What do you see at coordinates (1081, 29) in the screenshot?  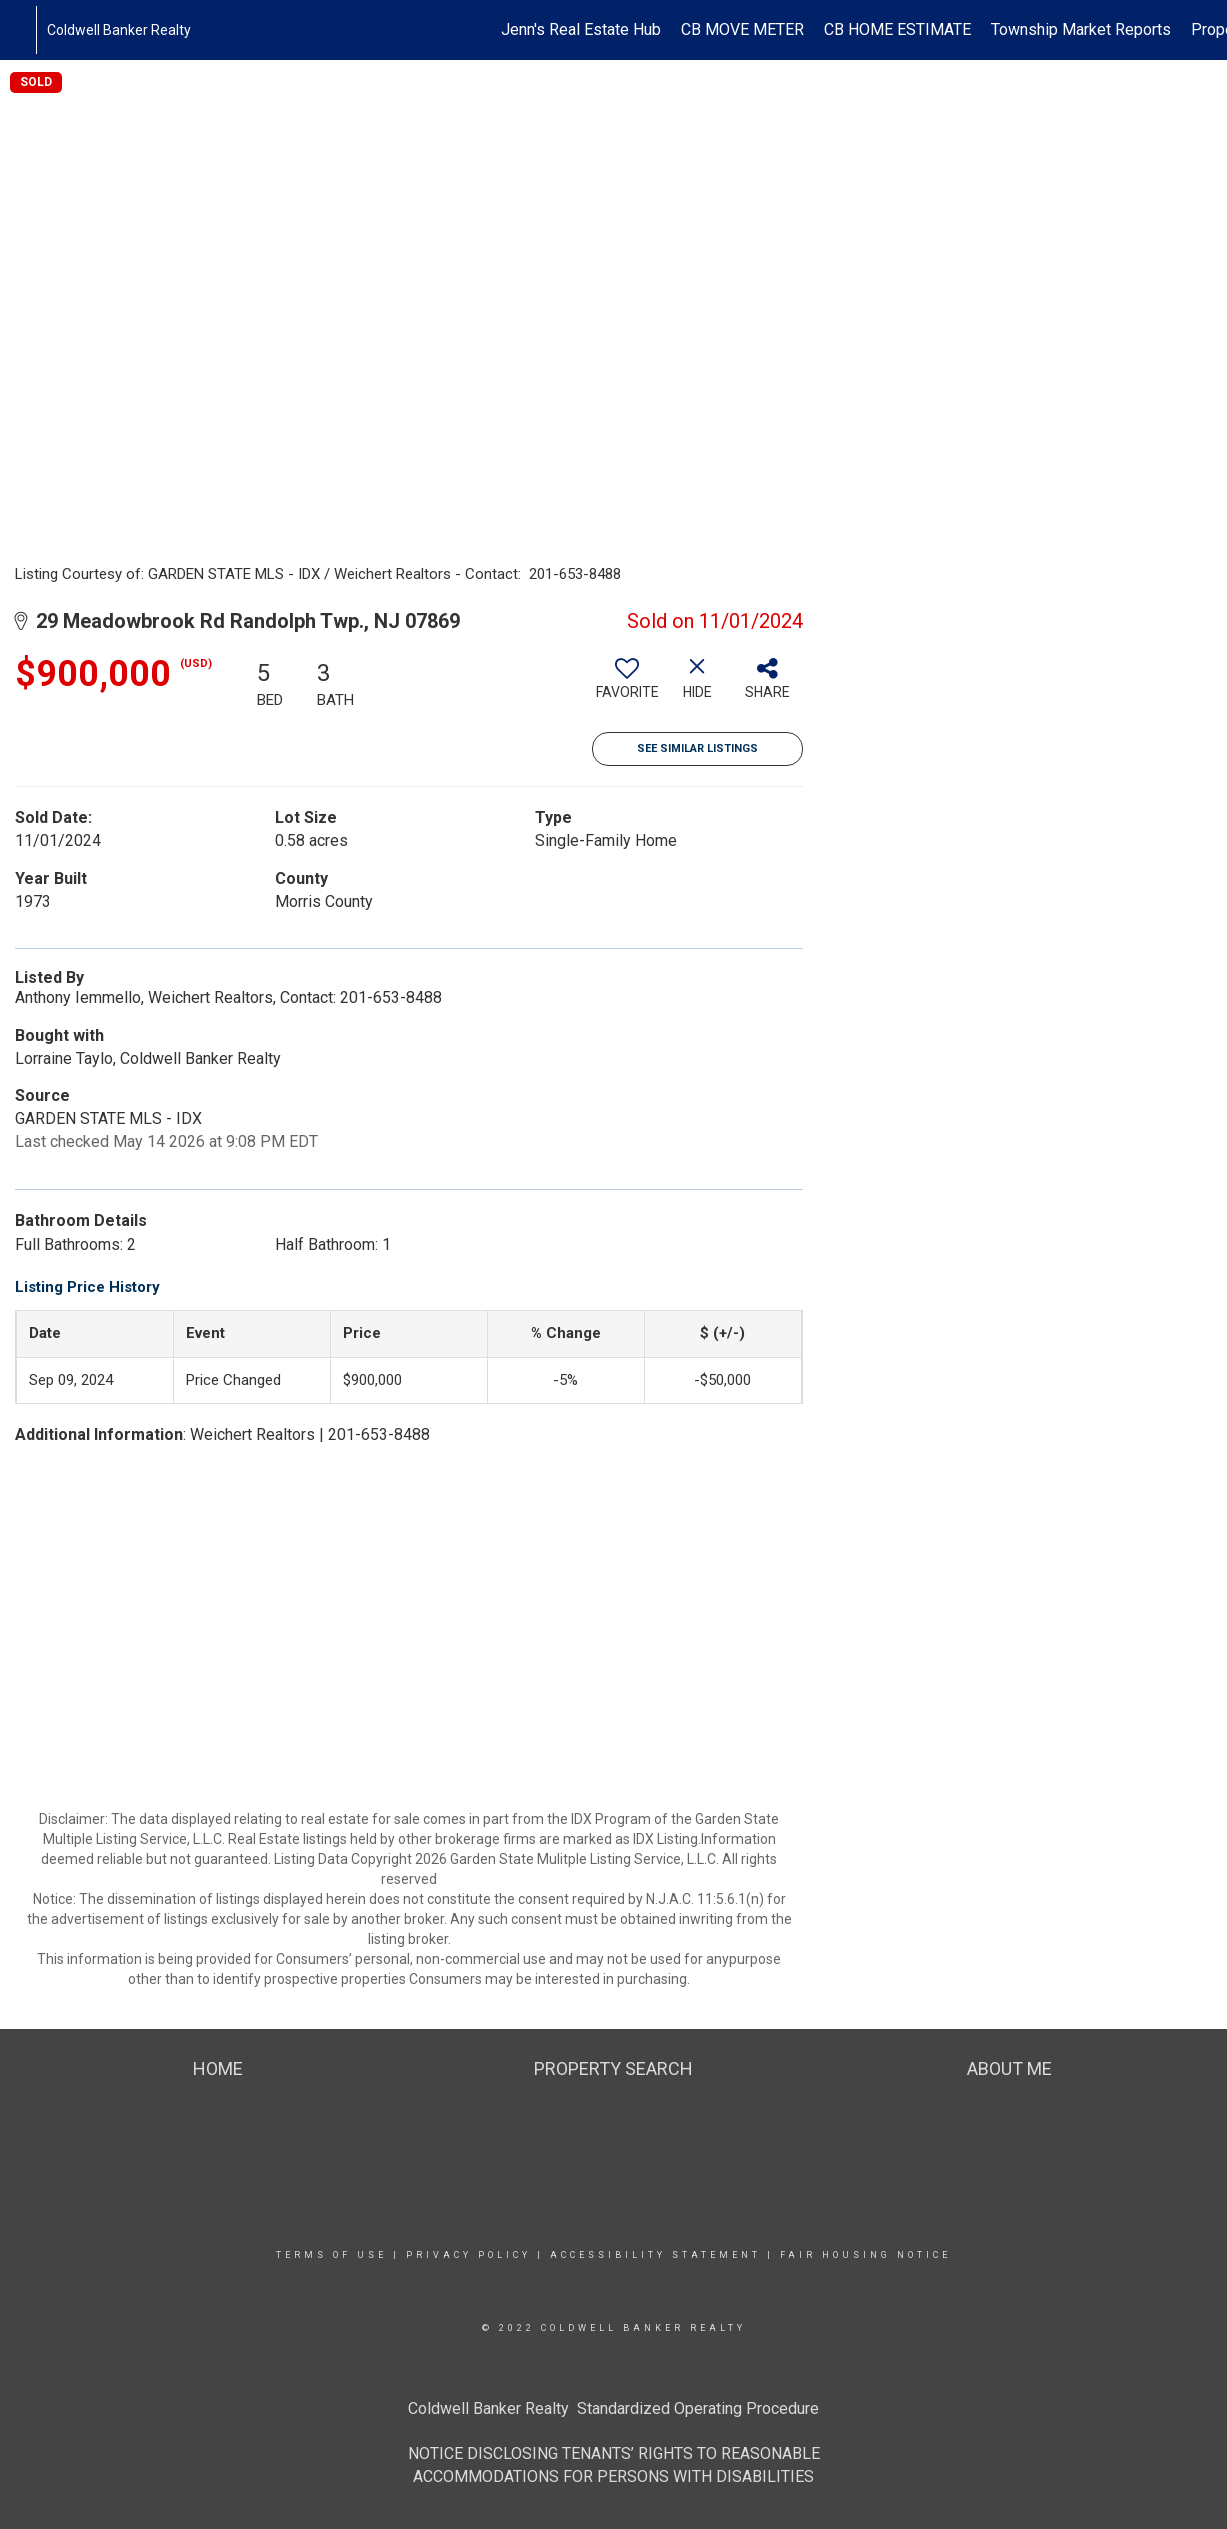 I see `Township Market Reports` at bounding box center [1081, 29].